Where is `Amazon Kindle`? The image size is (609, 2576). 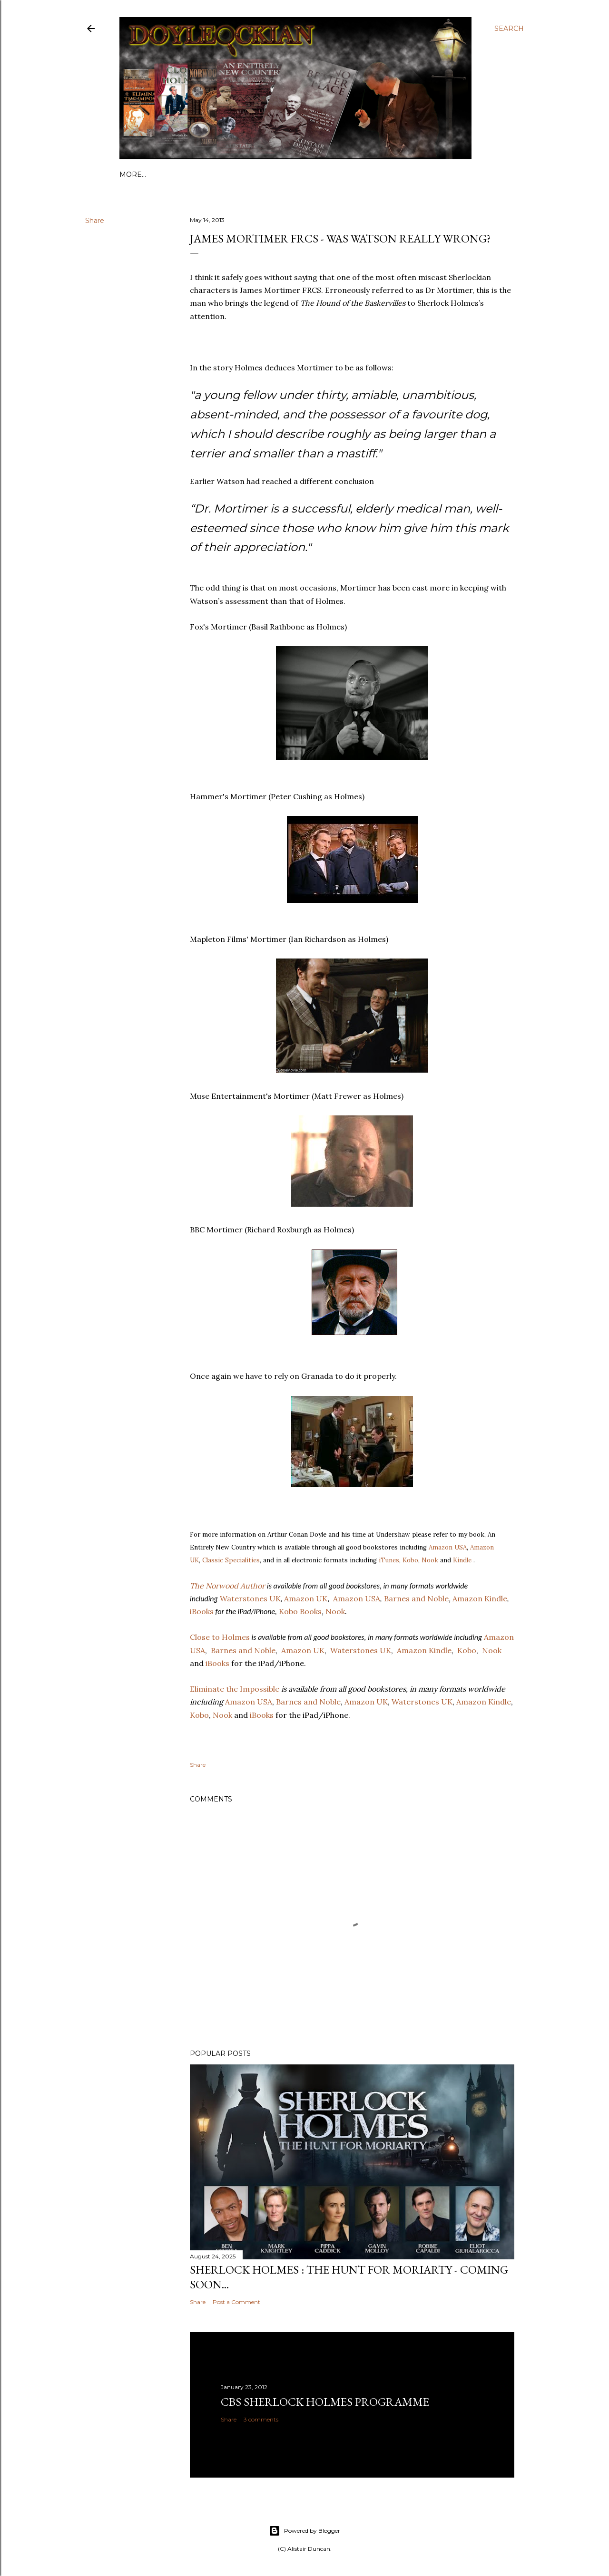
Amazon Kindle is located at coordinates (483, 1701).